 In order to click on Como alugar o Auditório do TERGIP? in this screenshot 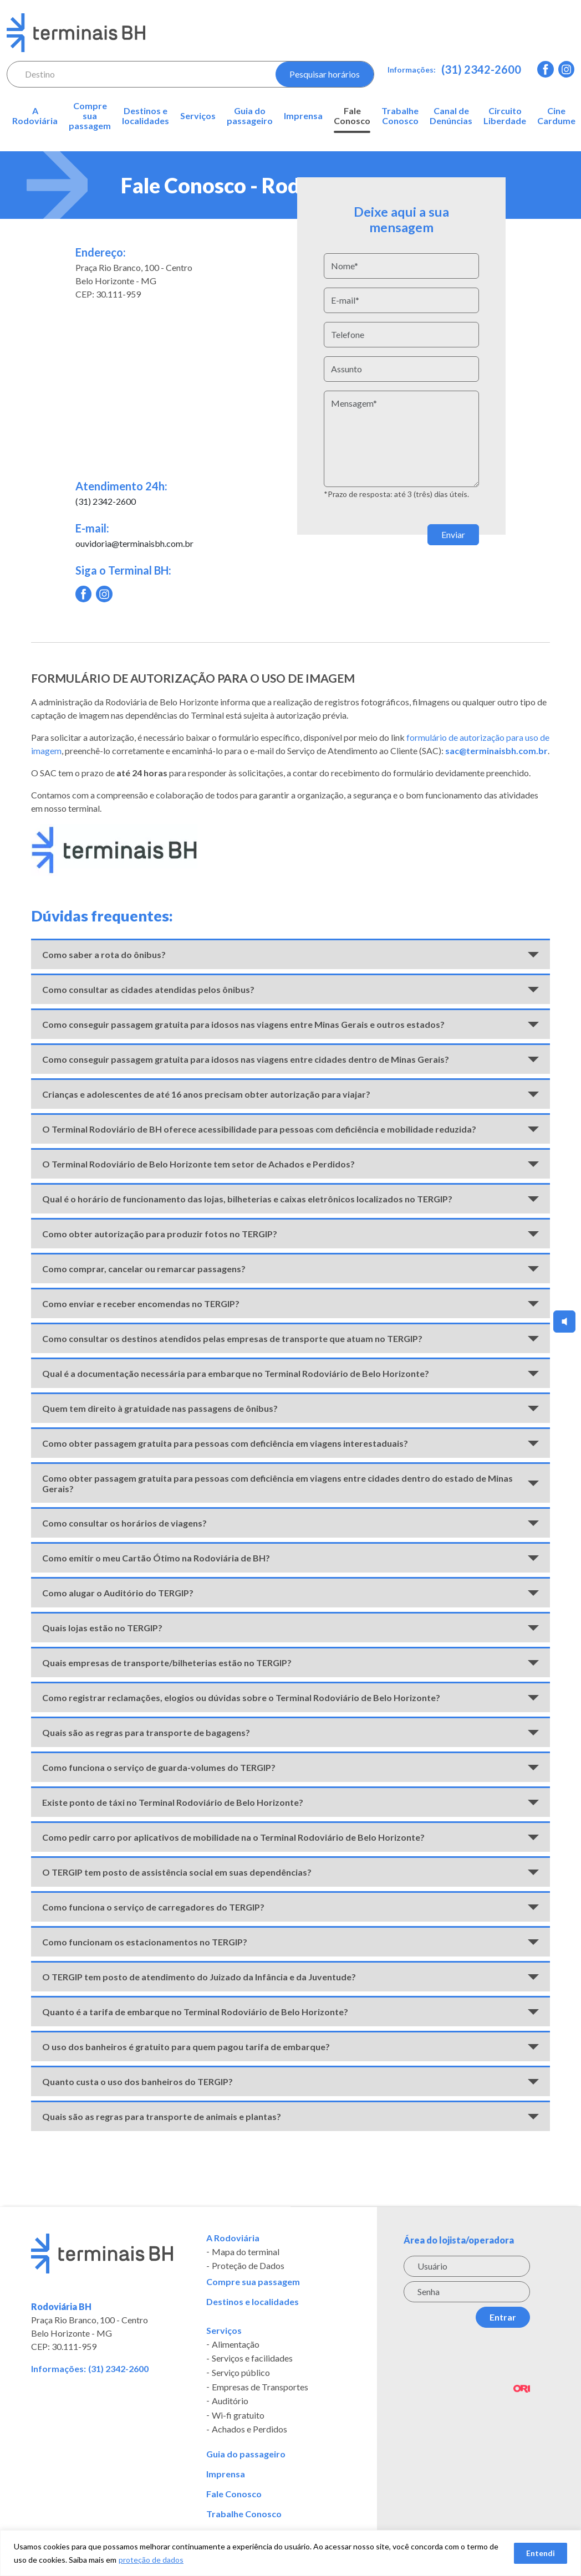, I will do `click(117, 1592)`.